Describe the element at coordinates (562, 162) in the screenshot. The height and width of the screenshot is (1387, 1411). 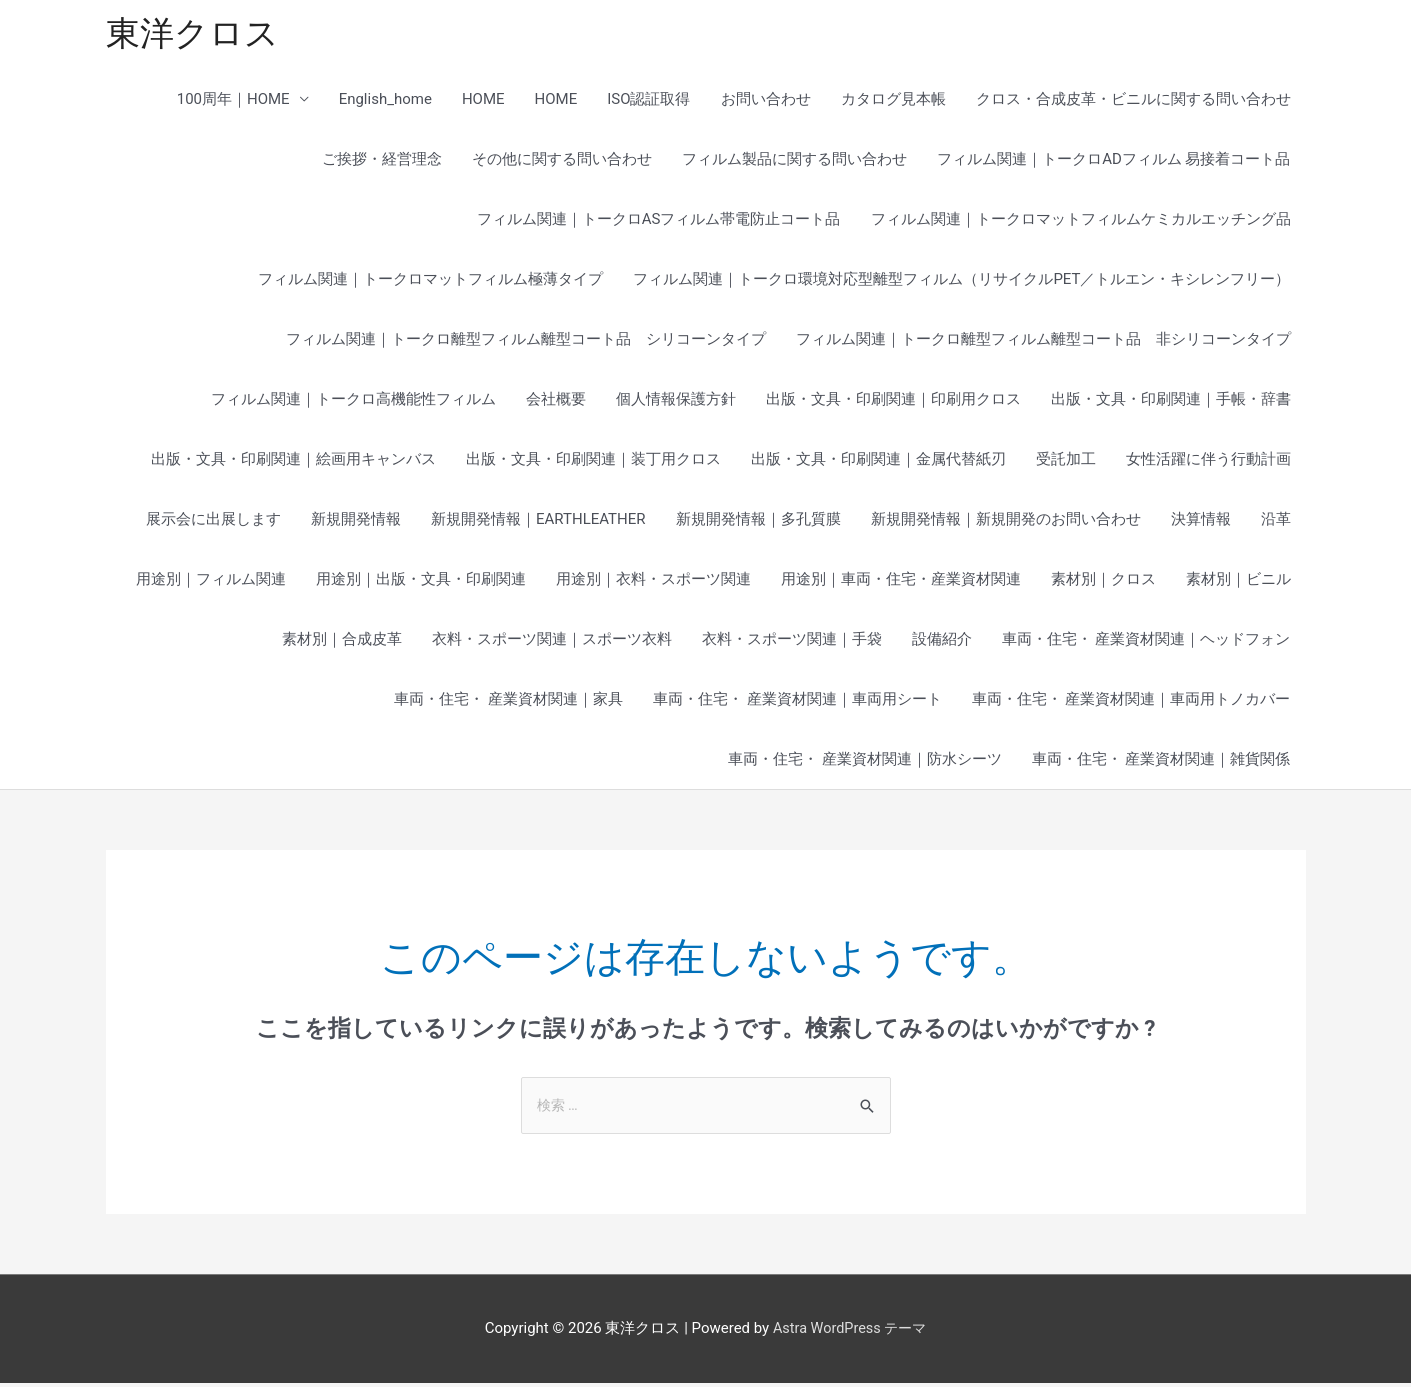
I see `その他に関する問い合わせ` at that location.